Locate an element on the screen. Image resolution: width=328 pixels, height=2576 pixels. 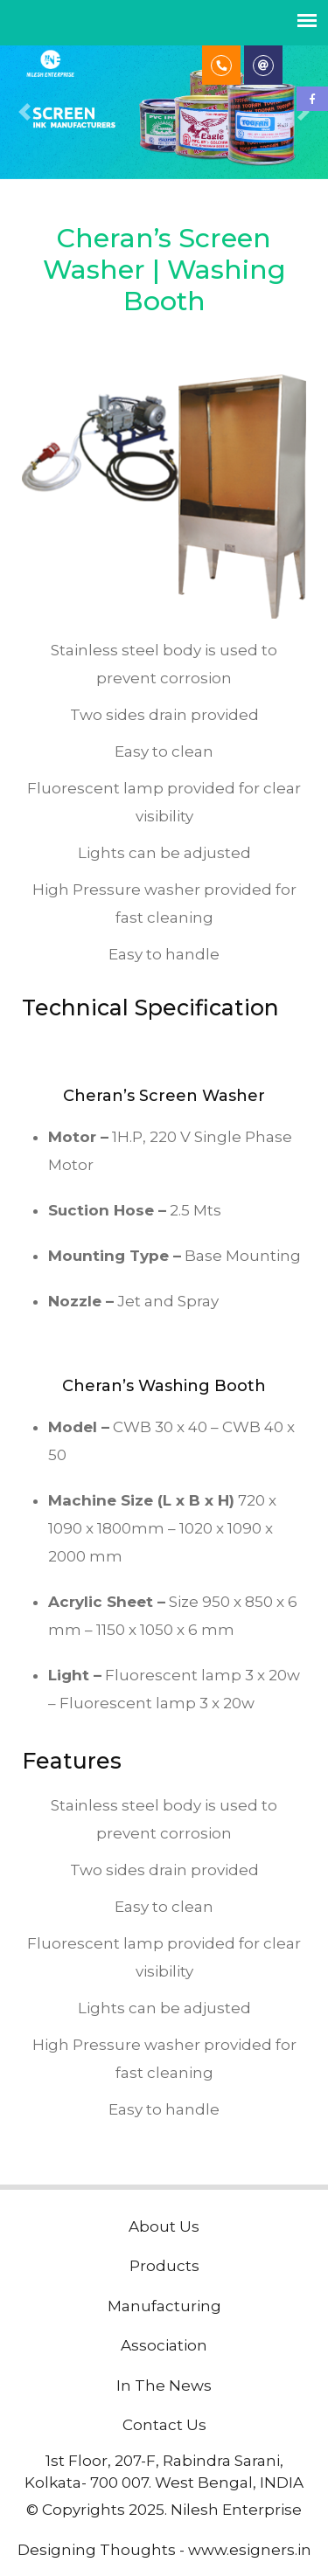
Association is located at coordinates (164, 2345).